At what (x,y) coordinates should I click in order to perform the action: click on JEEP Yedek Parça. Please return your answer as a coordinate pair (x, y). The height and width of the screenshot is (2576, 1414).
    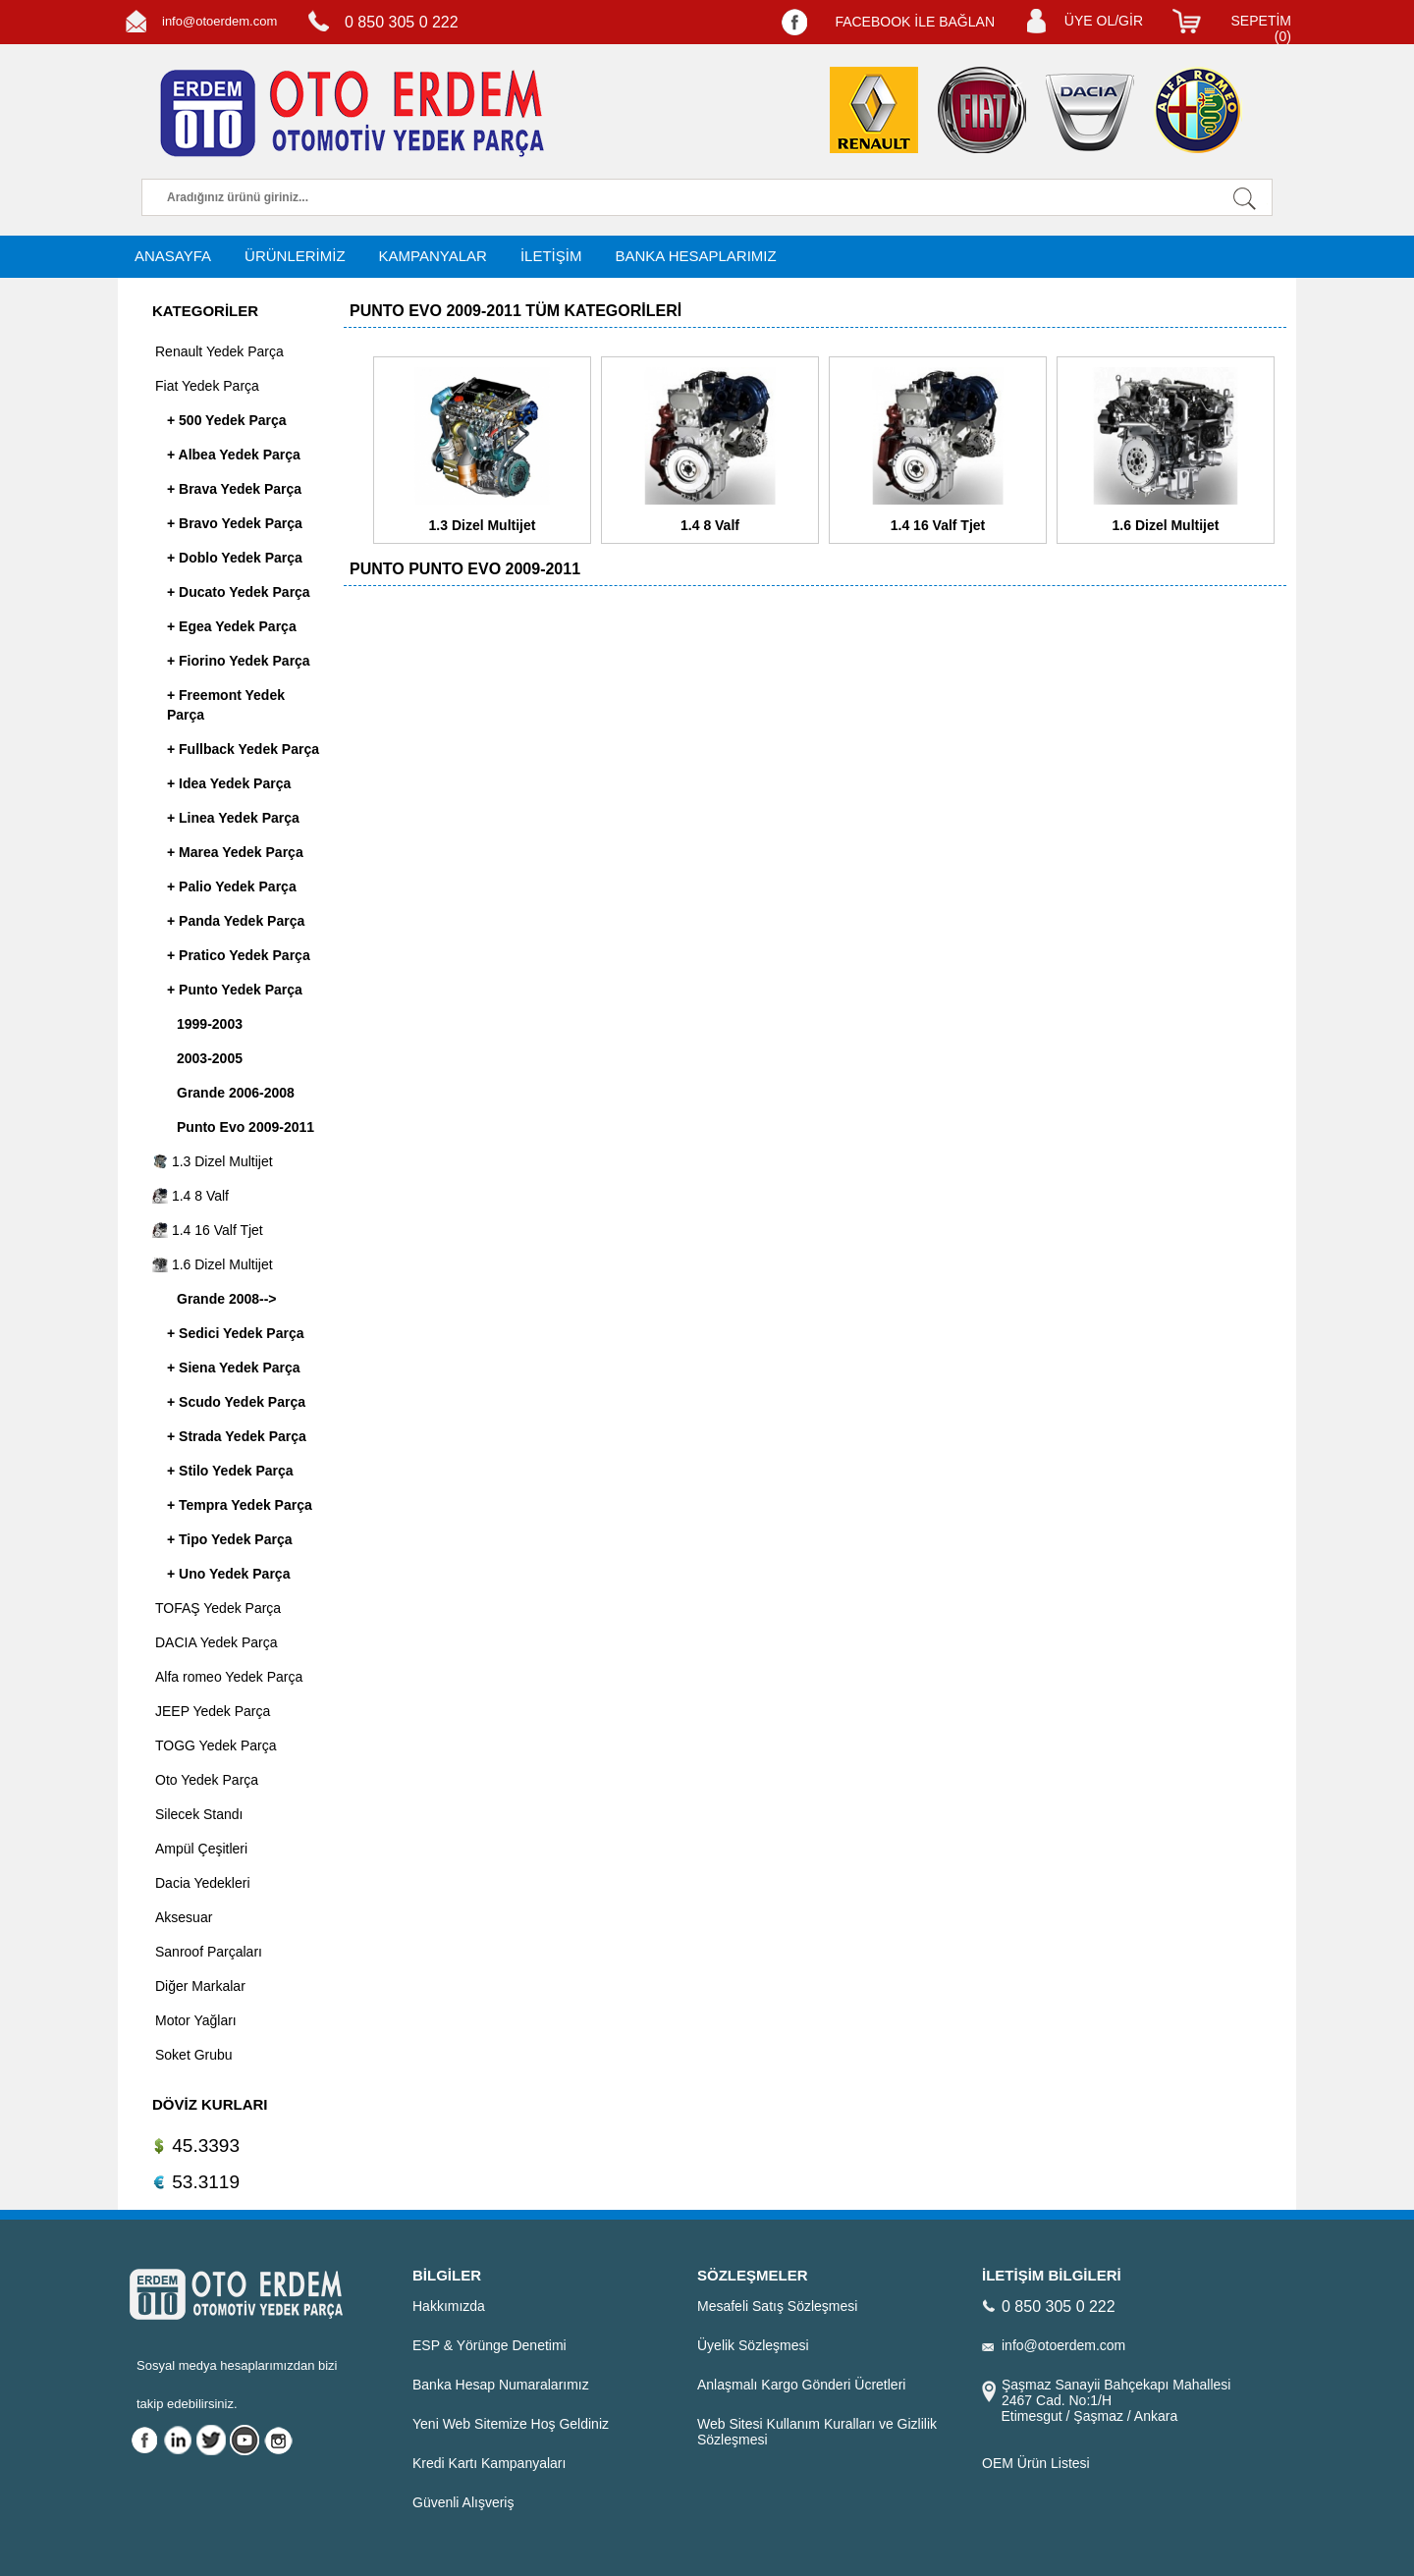
    Looking at the image, I should click on (212, 1711).